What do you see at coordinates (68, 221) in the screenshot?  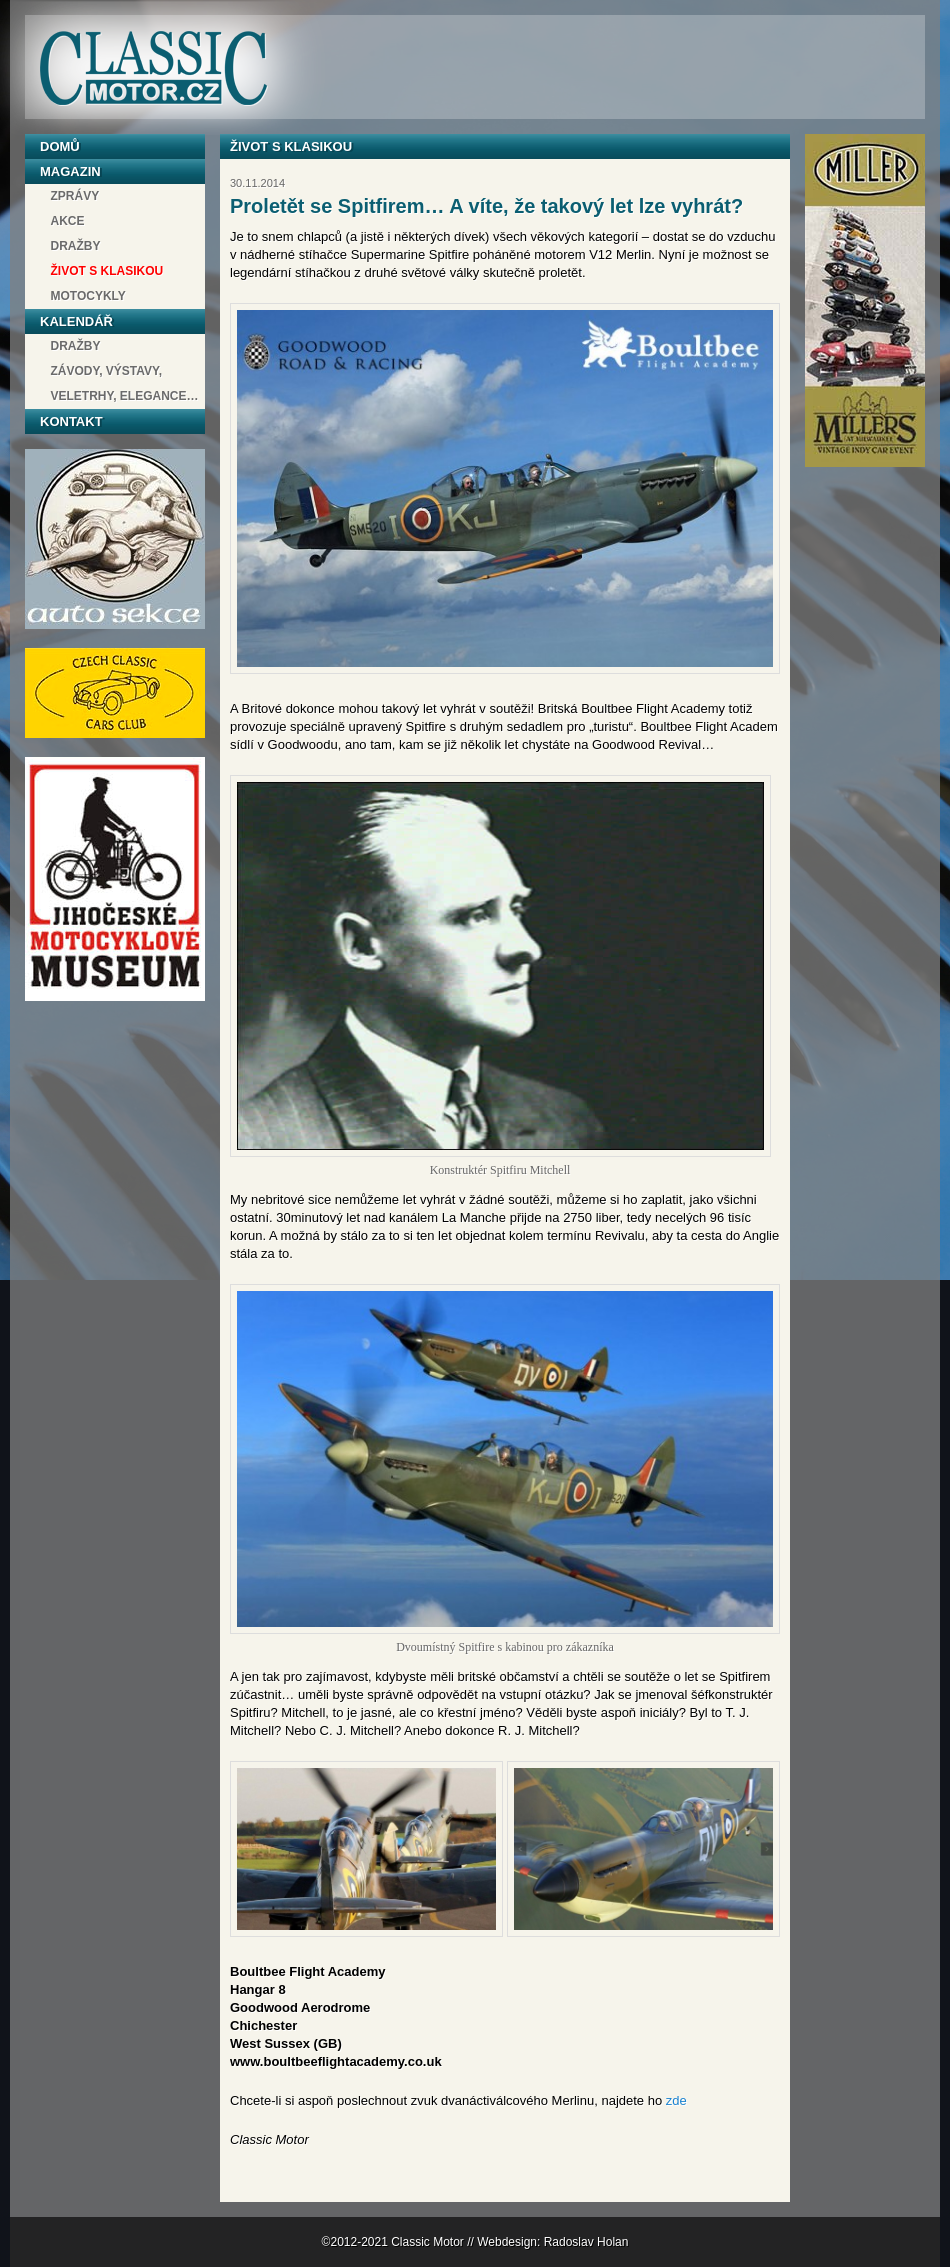 I see `Akce` at bounding box center [68, 221].